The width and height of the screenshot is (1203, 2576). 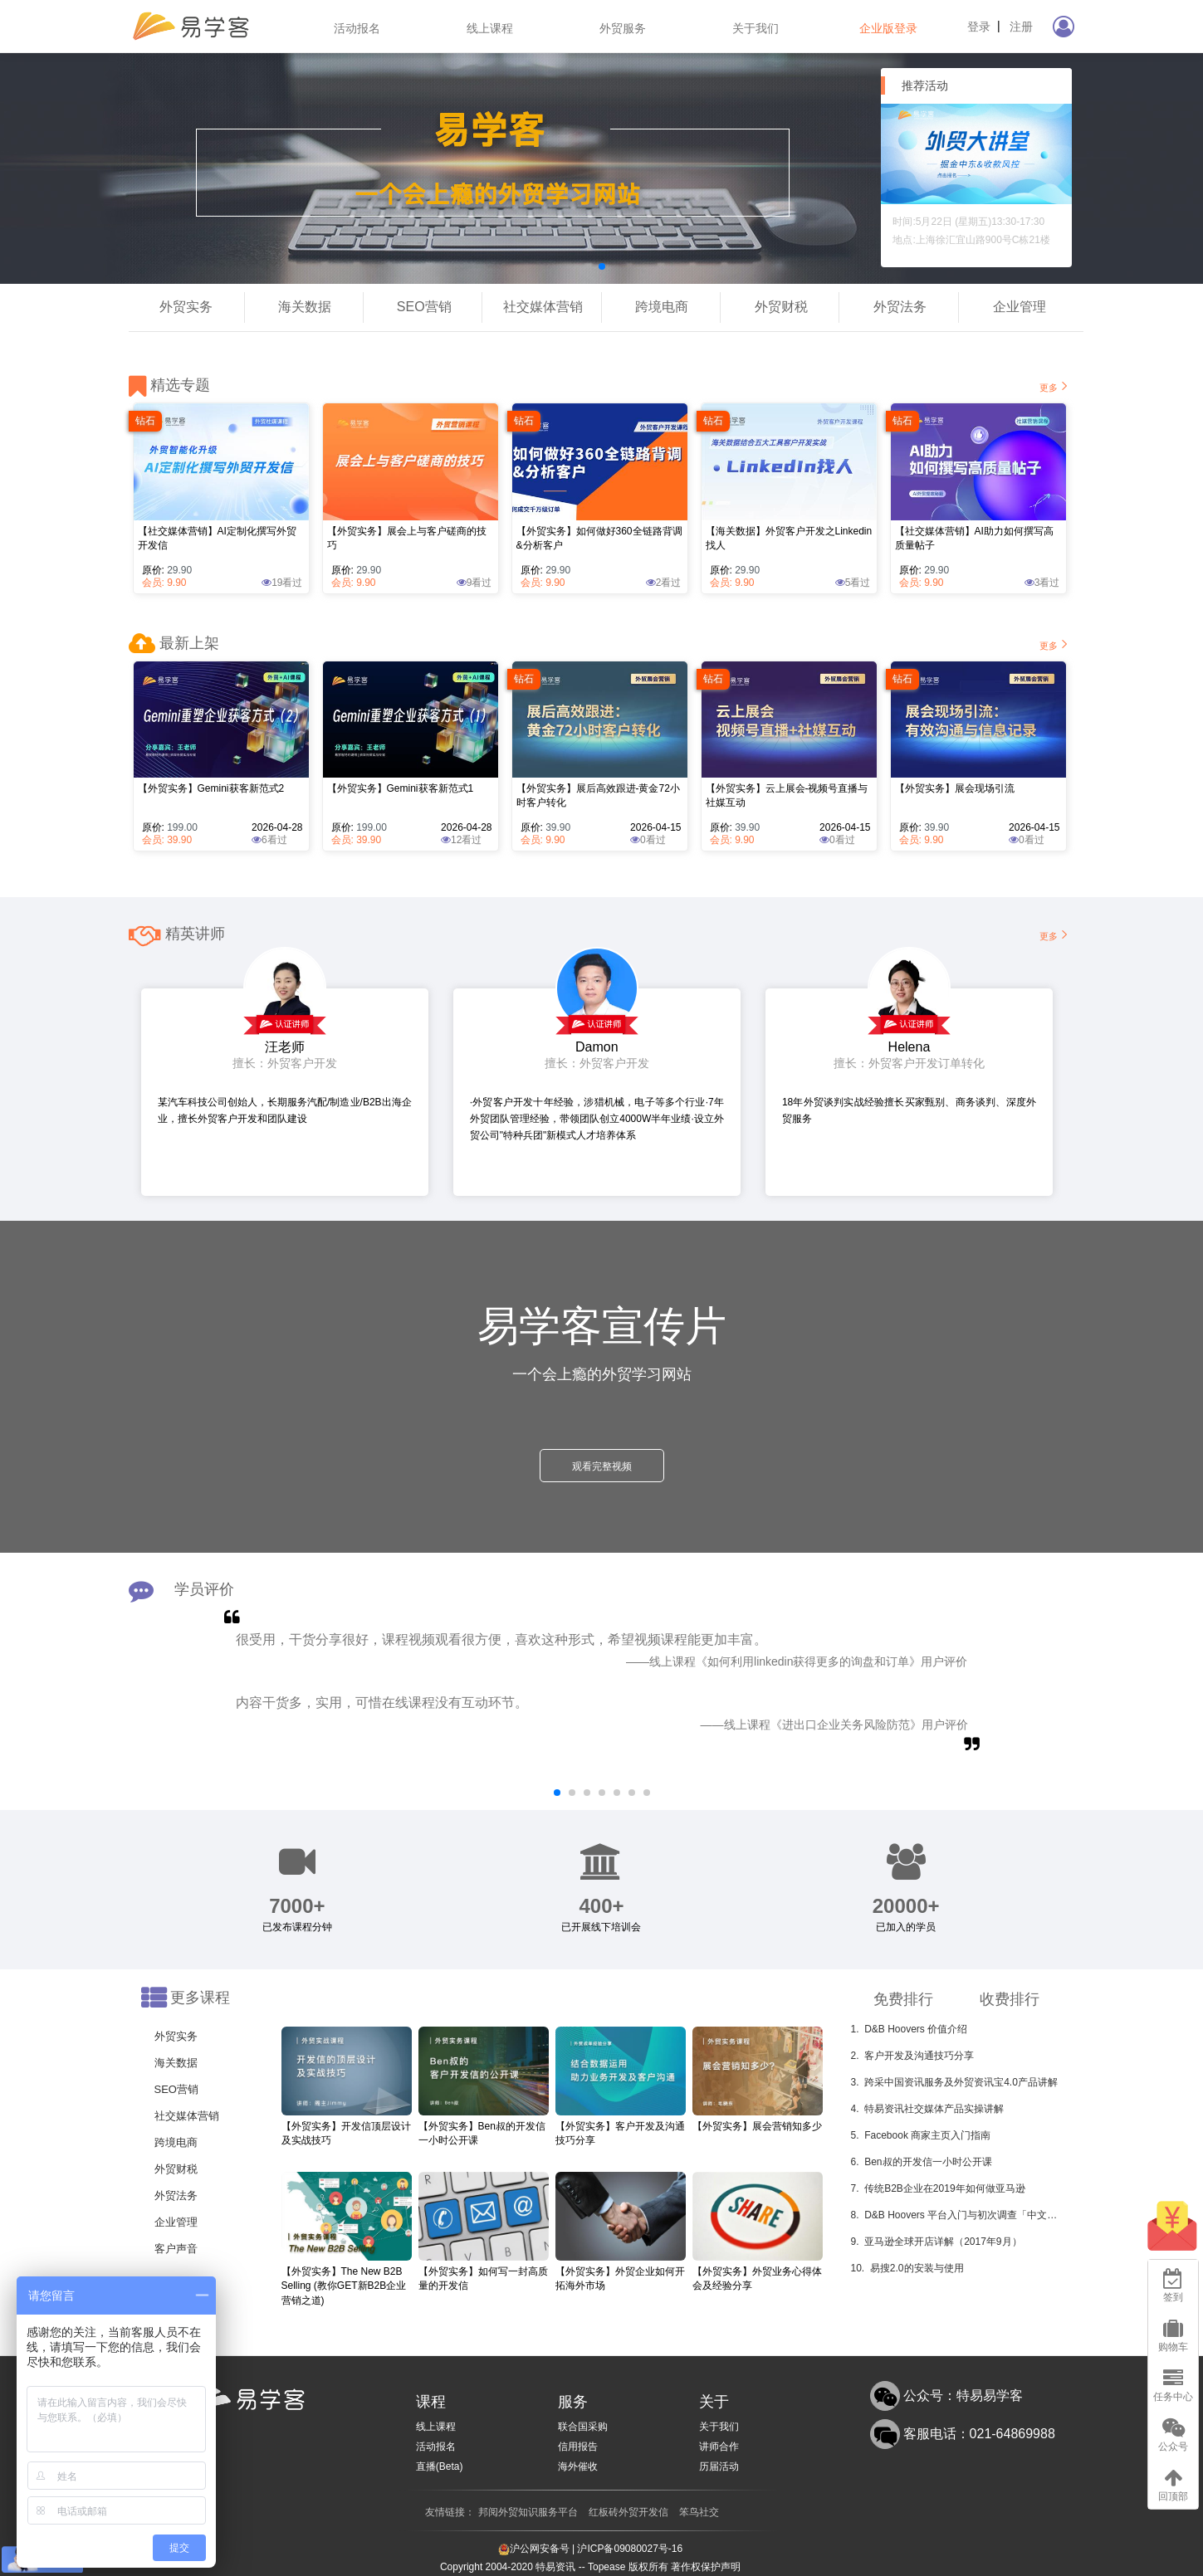 I want to click on 笨鸟社交, so click(x=699, y=2512).